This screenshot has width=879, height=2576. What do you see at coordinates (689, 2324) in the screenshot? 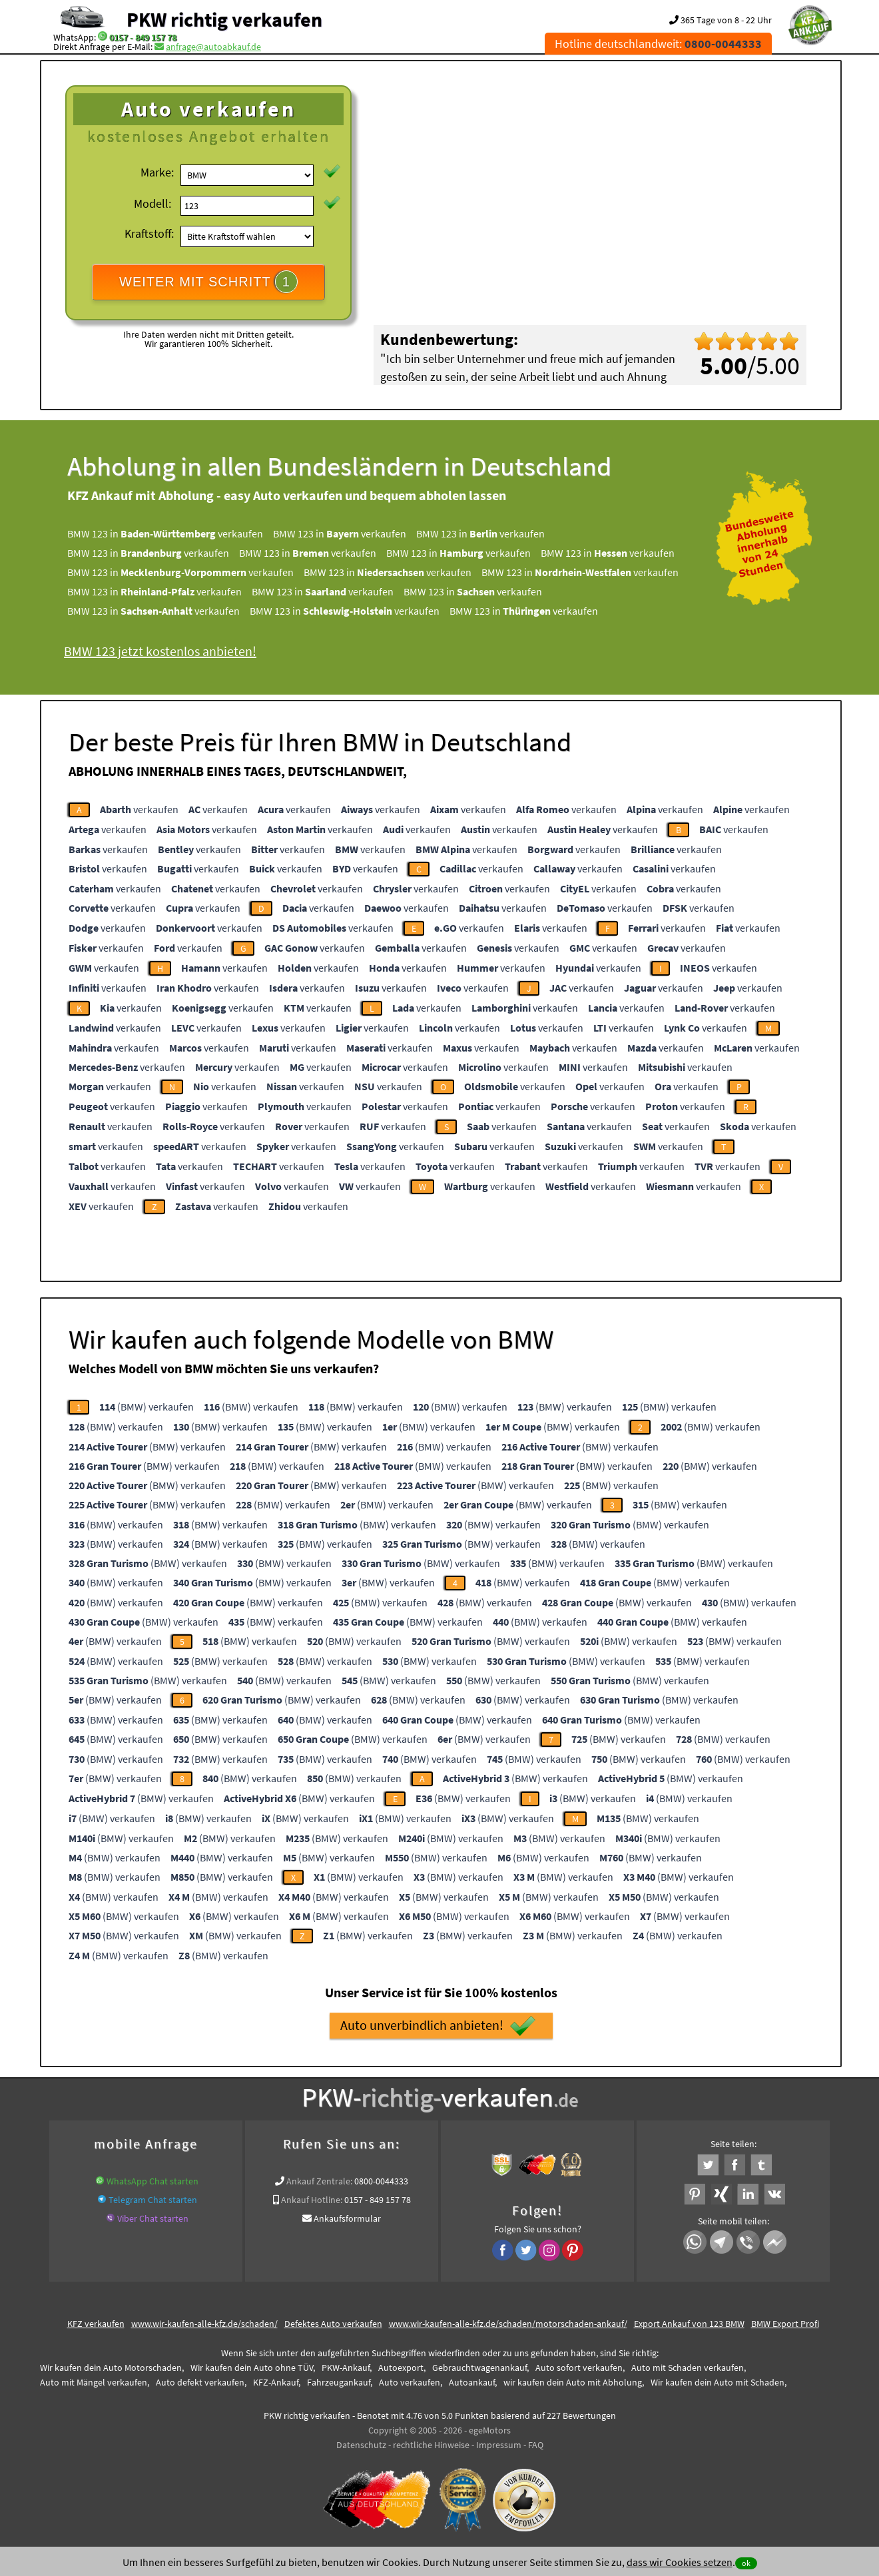
I see `Export Ankauf von 123 BMW` at bounding box center [689, 2324].